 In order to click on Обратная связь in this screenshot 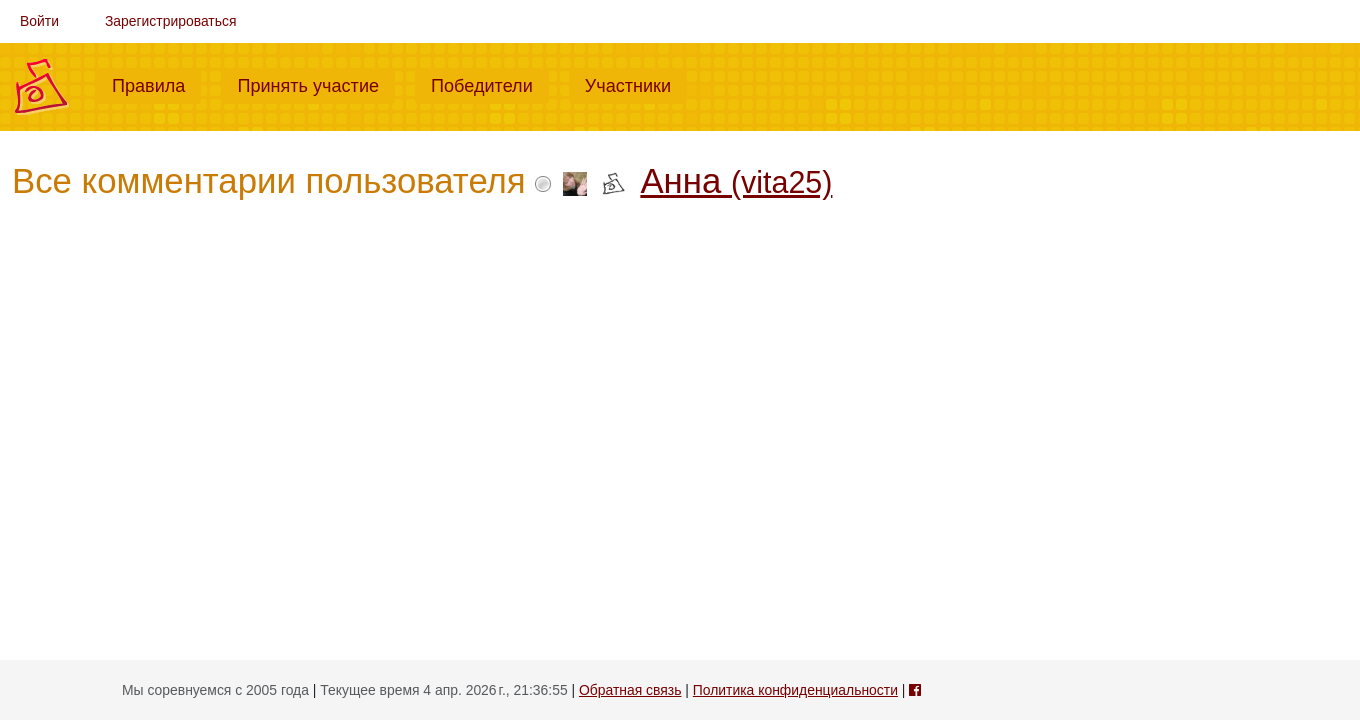, I will do `click(630, 690)`.